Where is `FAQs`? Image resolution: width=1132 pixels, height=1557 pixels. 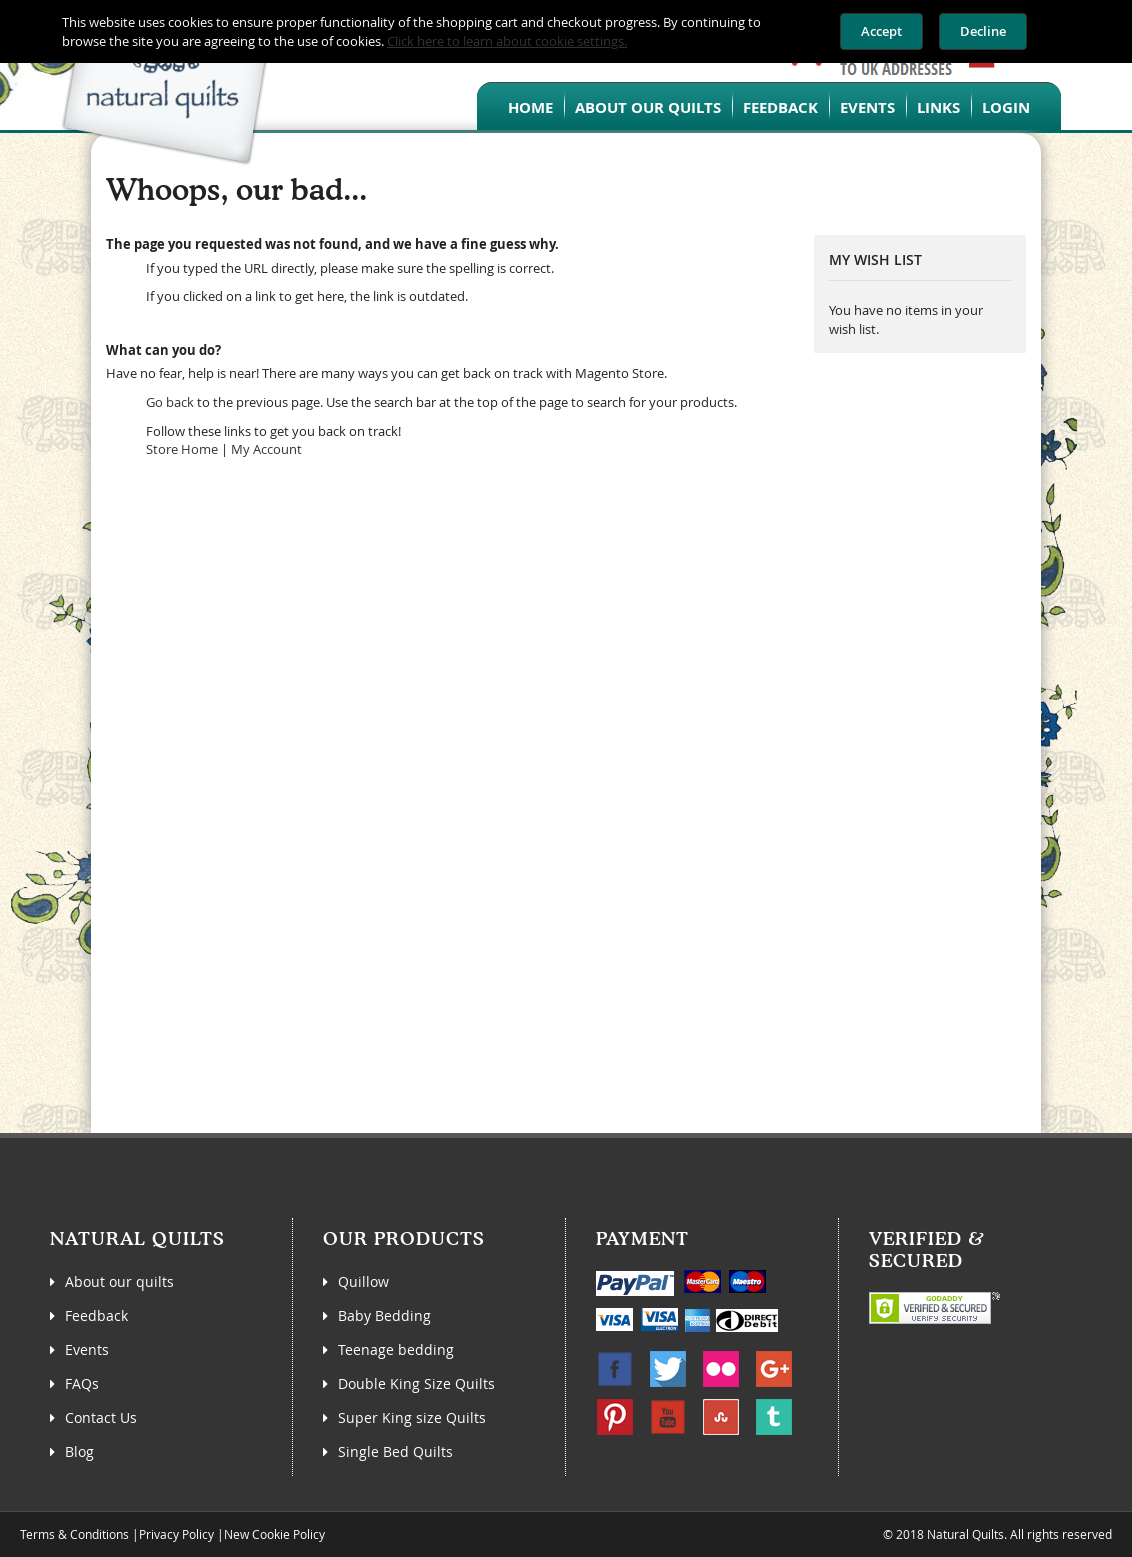 FAQs is located at coordinates (82, 1383).